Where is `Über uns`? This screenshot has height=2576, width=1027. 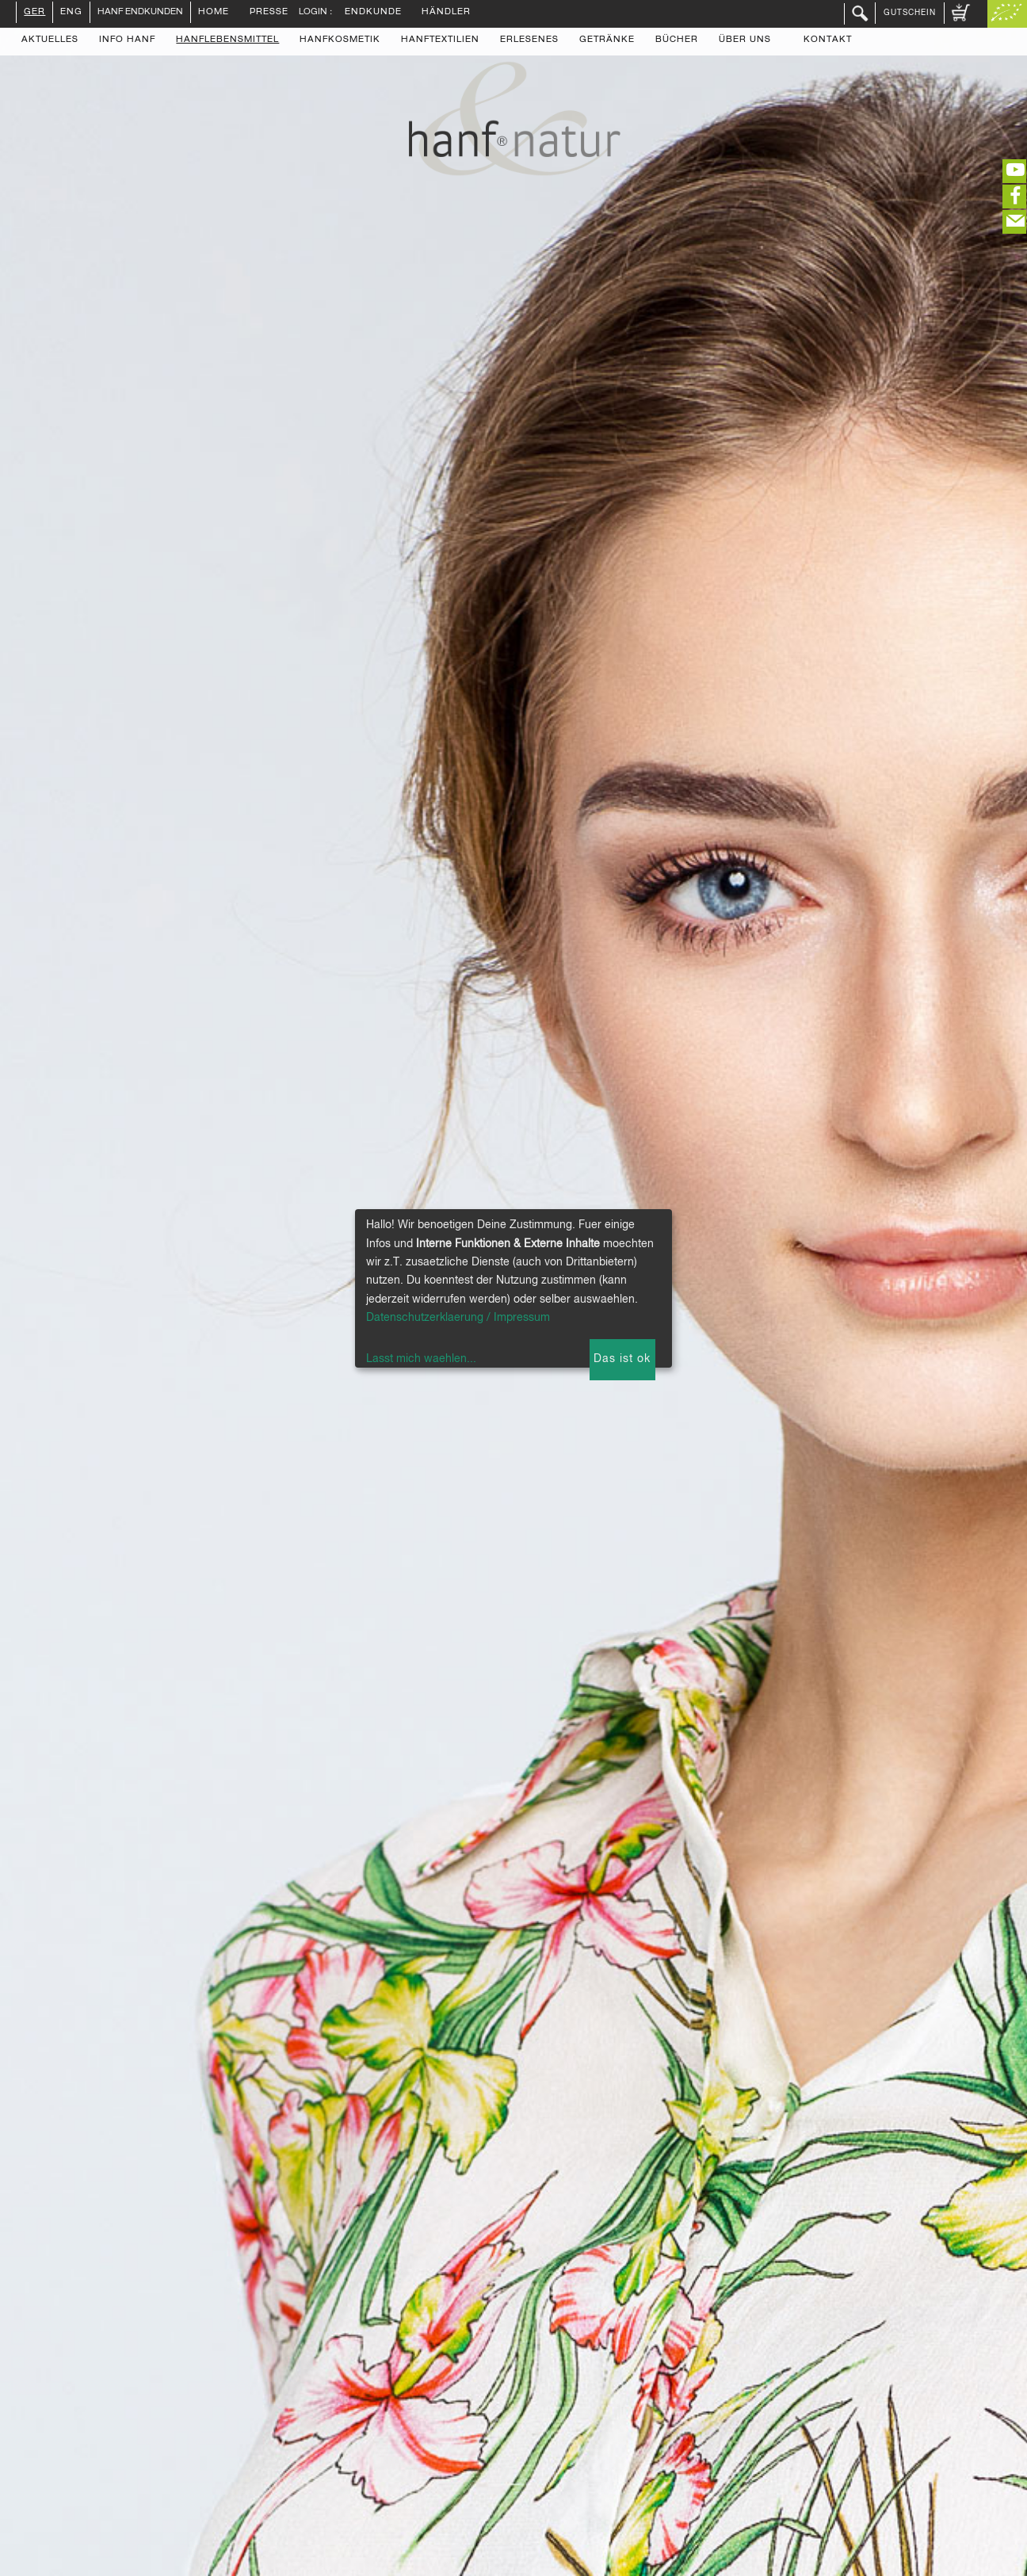
Über uns is located at coordinates (745, 40).